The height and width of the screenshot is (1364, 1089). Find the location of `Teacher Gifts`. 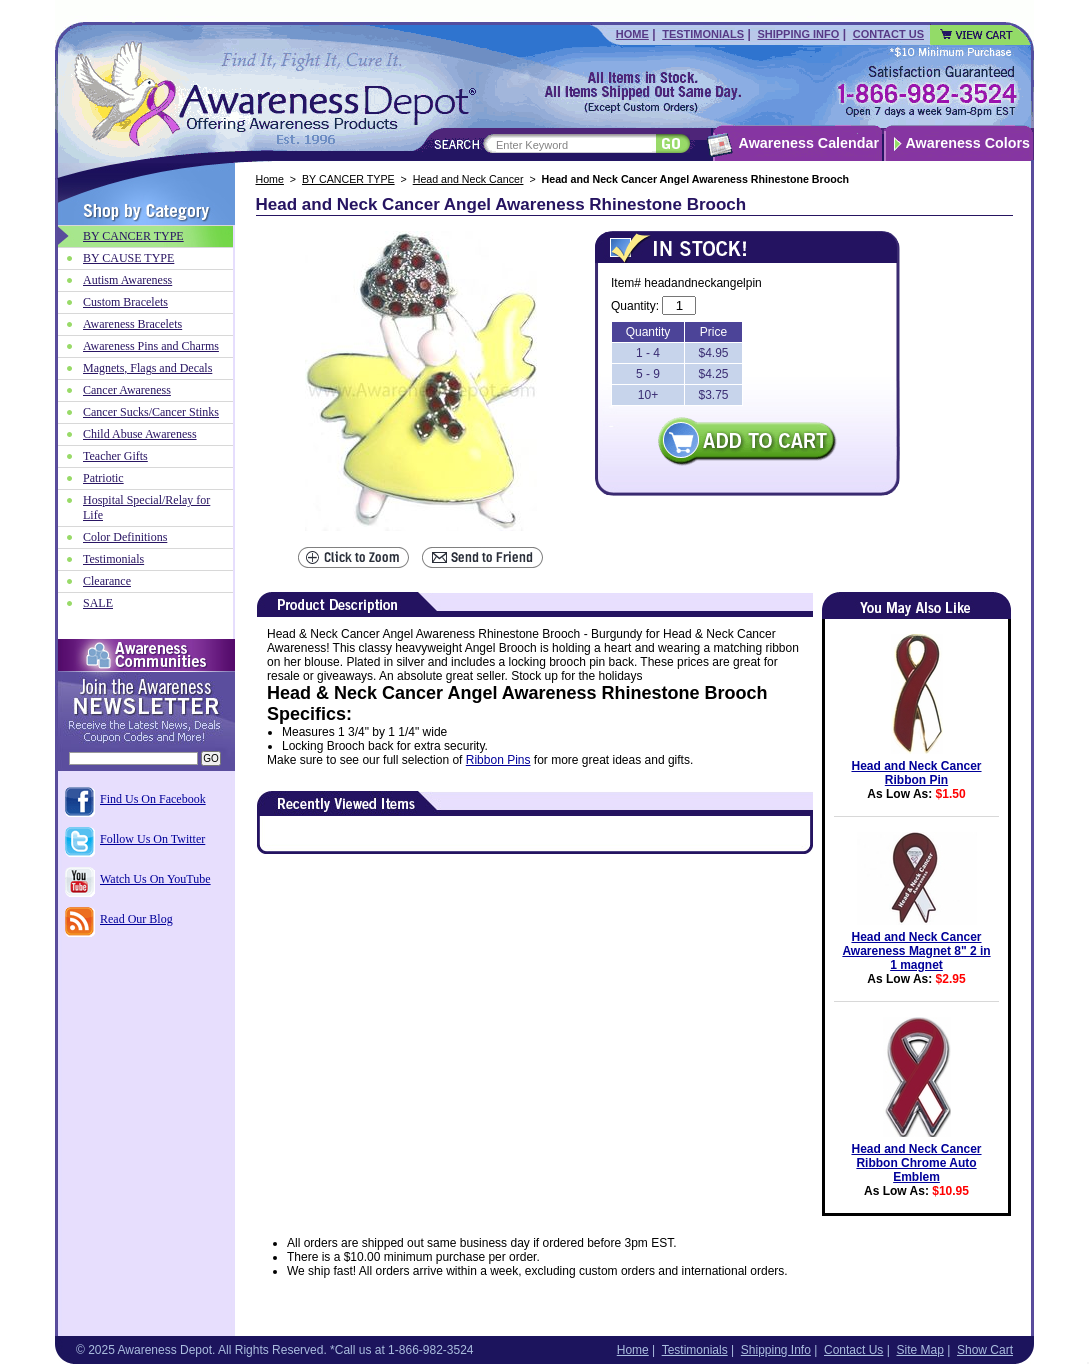

Teacher Gifts is located at coordinates (115, 456).